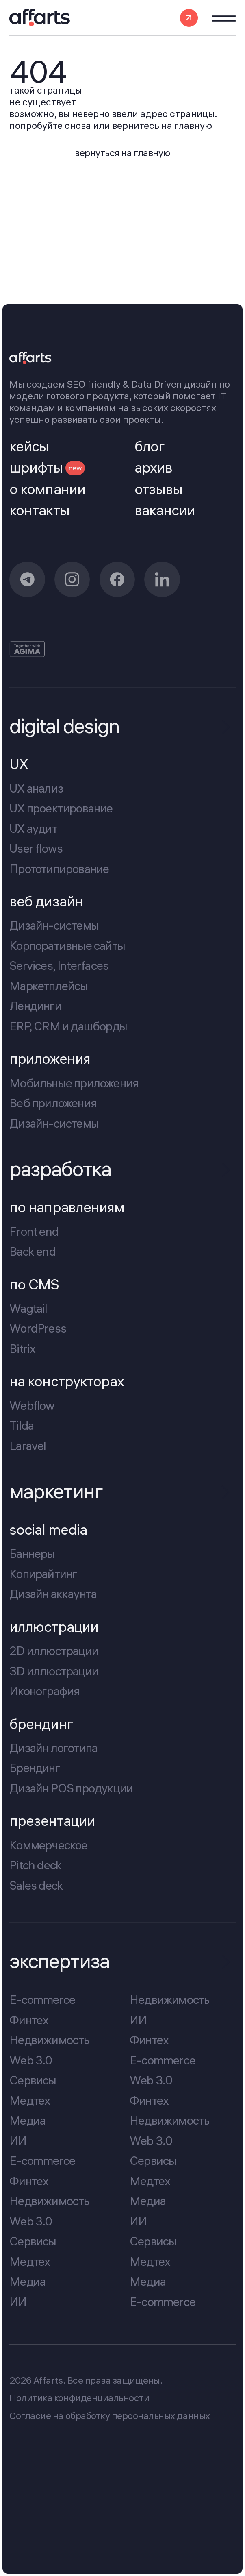  What do you see at coordinates (48, 985) in the screenshot?
I see `Маркетплейсы` at bounding box center [48, 985].